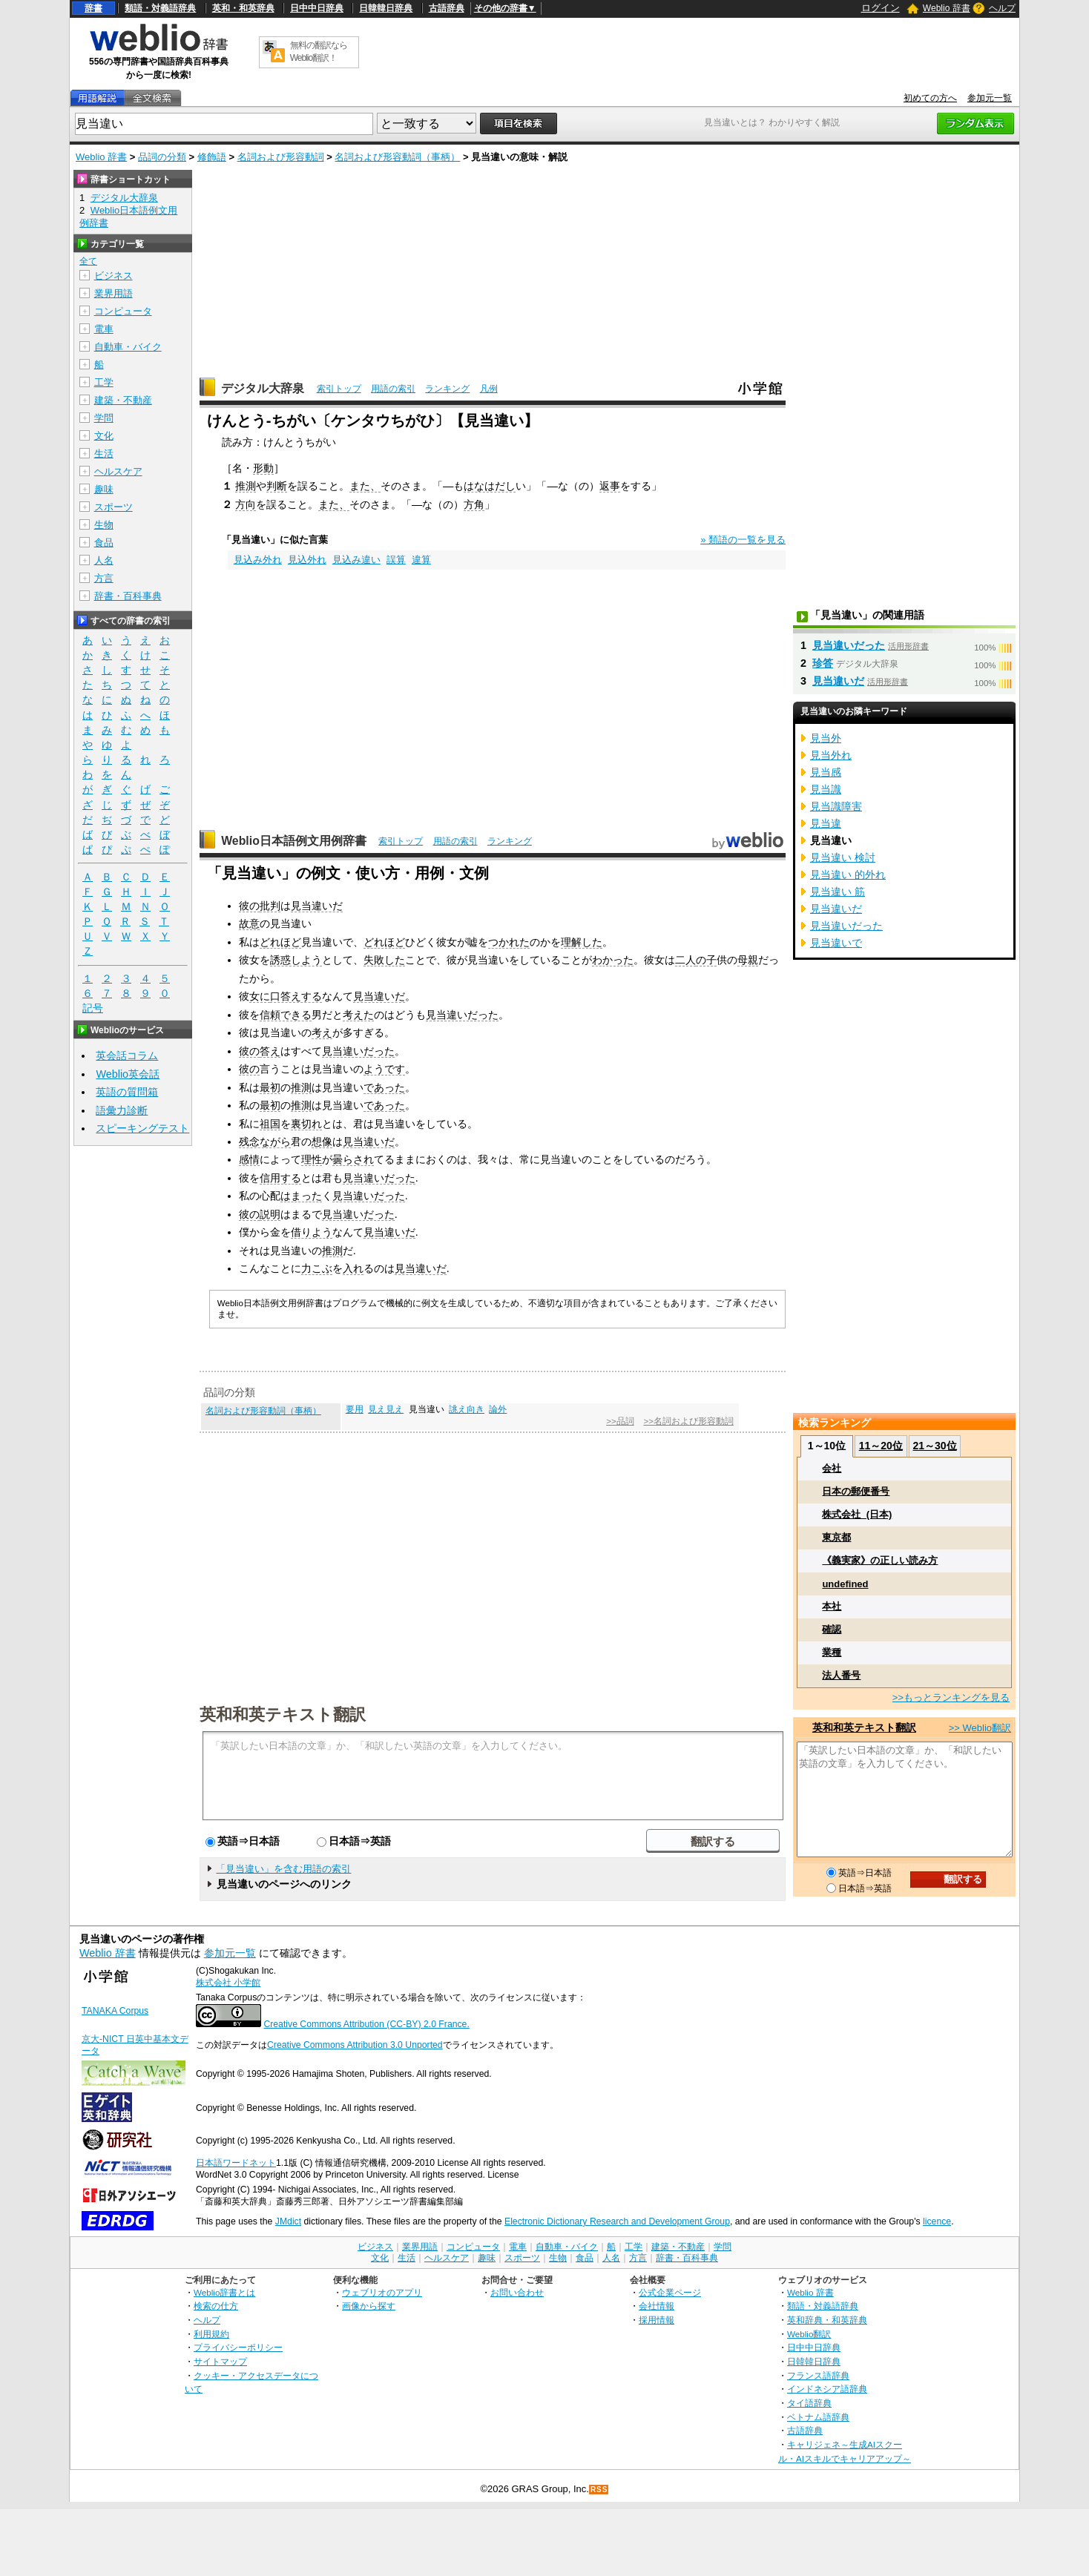  What do you see at coordinates (382, 2292) in the screenshot?
I see `ウェブリオのアプリ` at bounding box center [382, 2292].